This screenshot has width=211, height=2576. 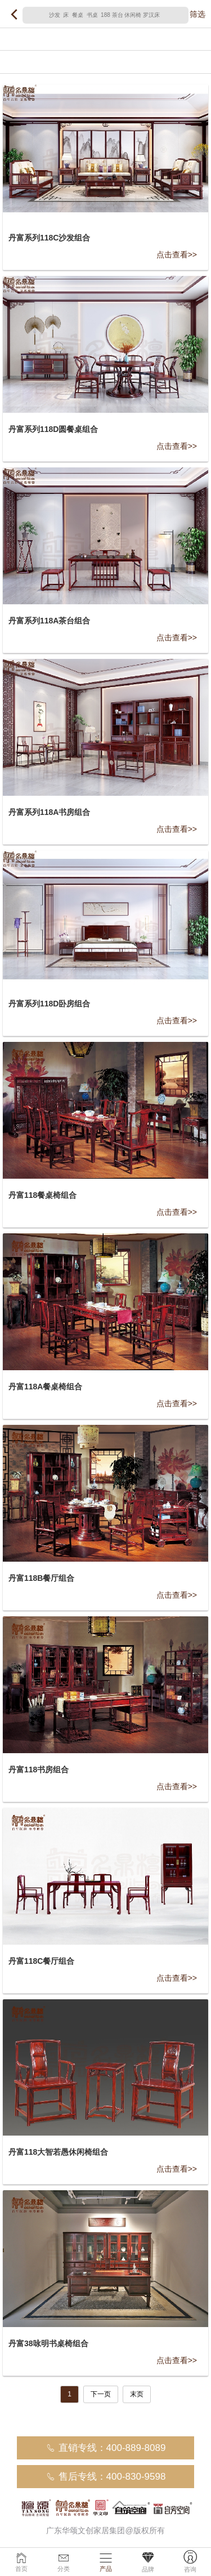 I want to click on 末页, so click(x=136, y=2394).